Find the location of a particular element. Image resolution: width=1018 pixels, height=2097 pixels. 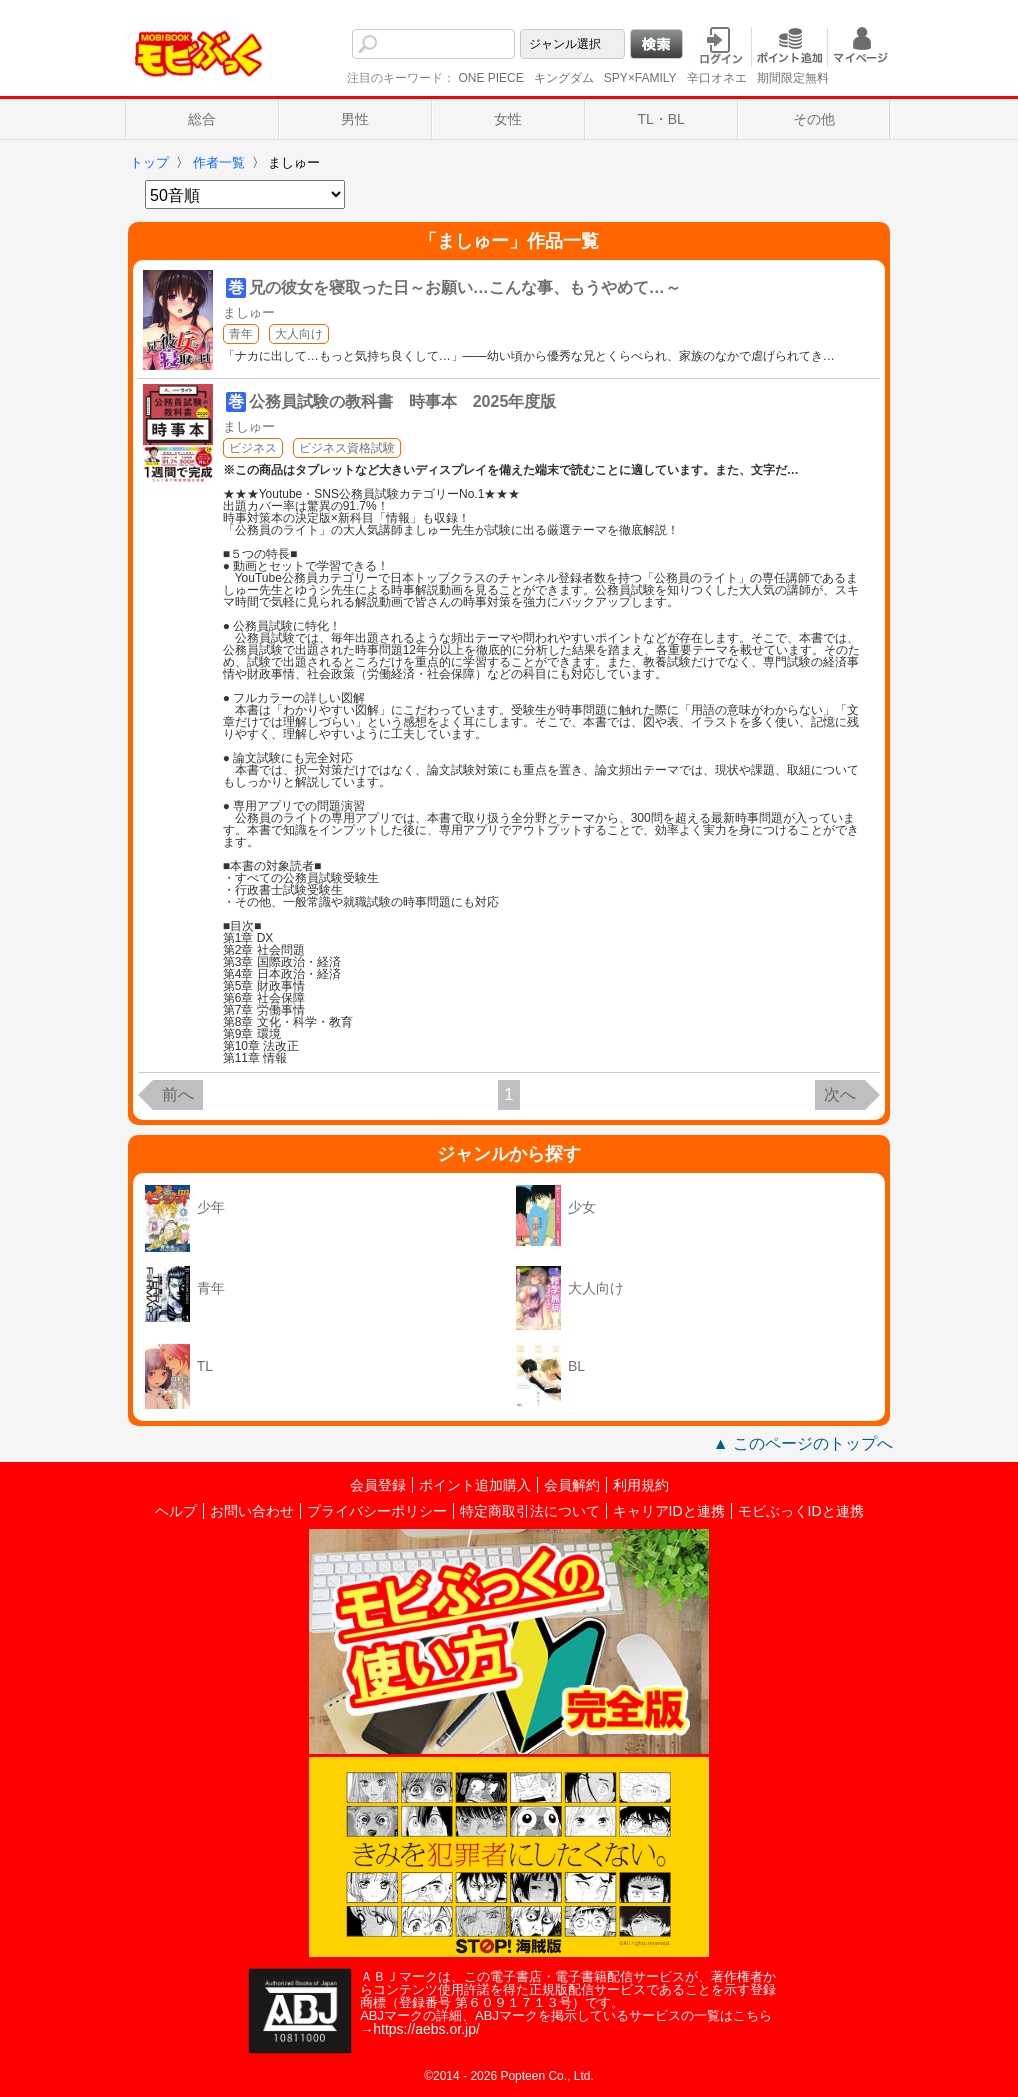

大人向け is located at coordinates (299, 334).